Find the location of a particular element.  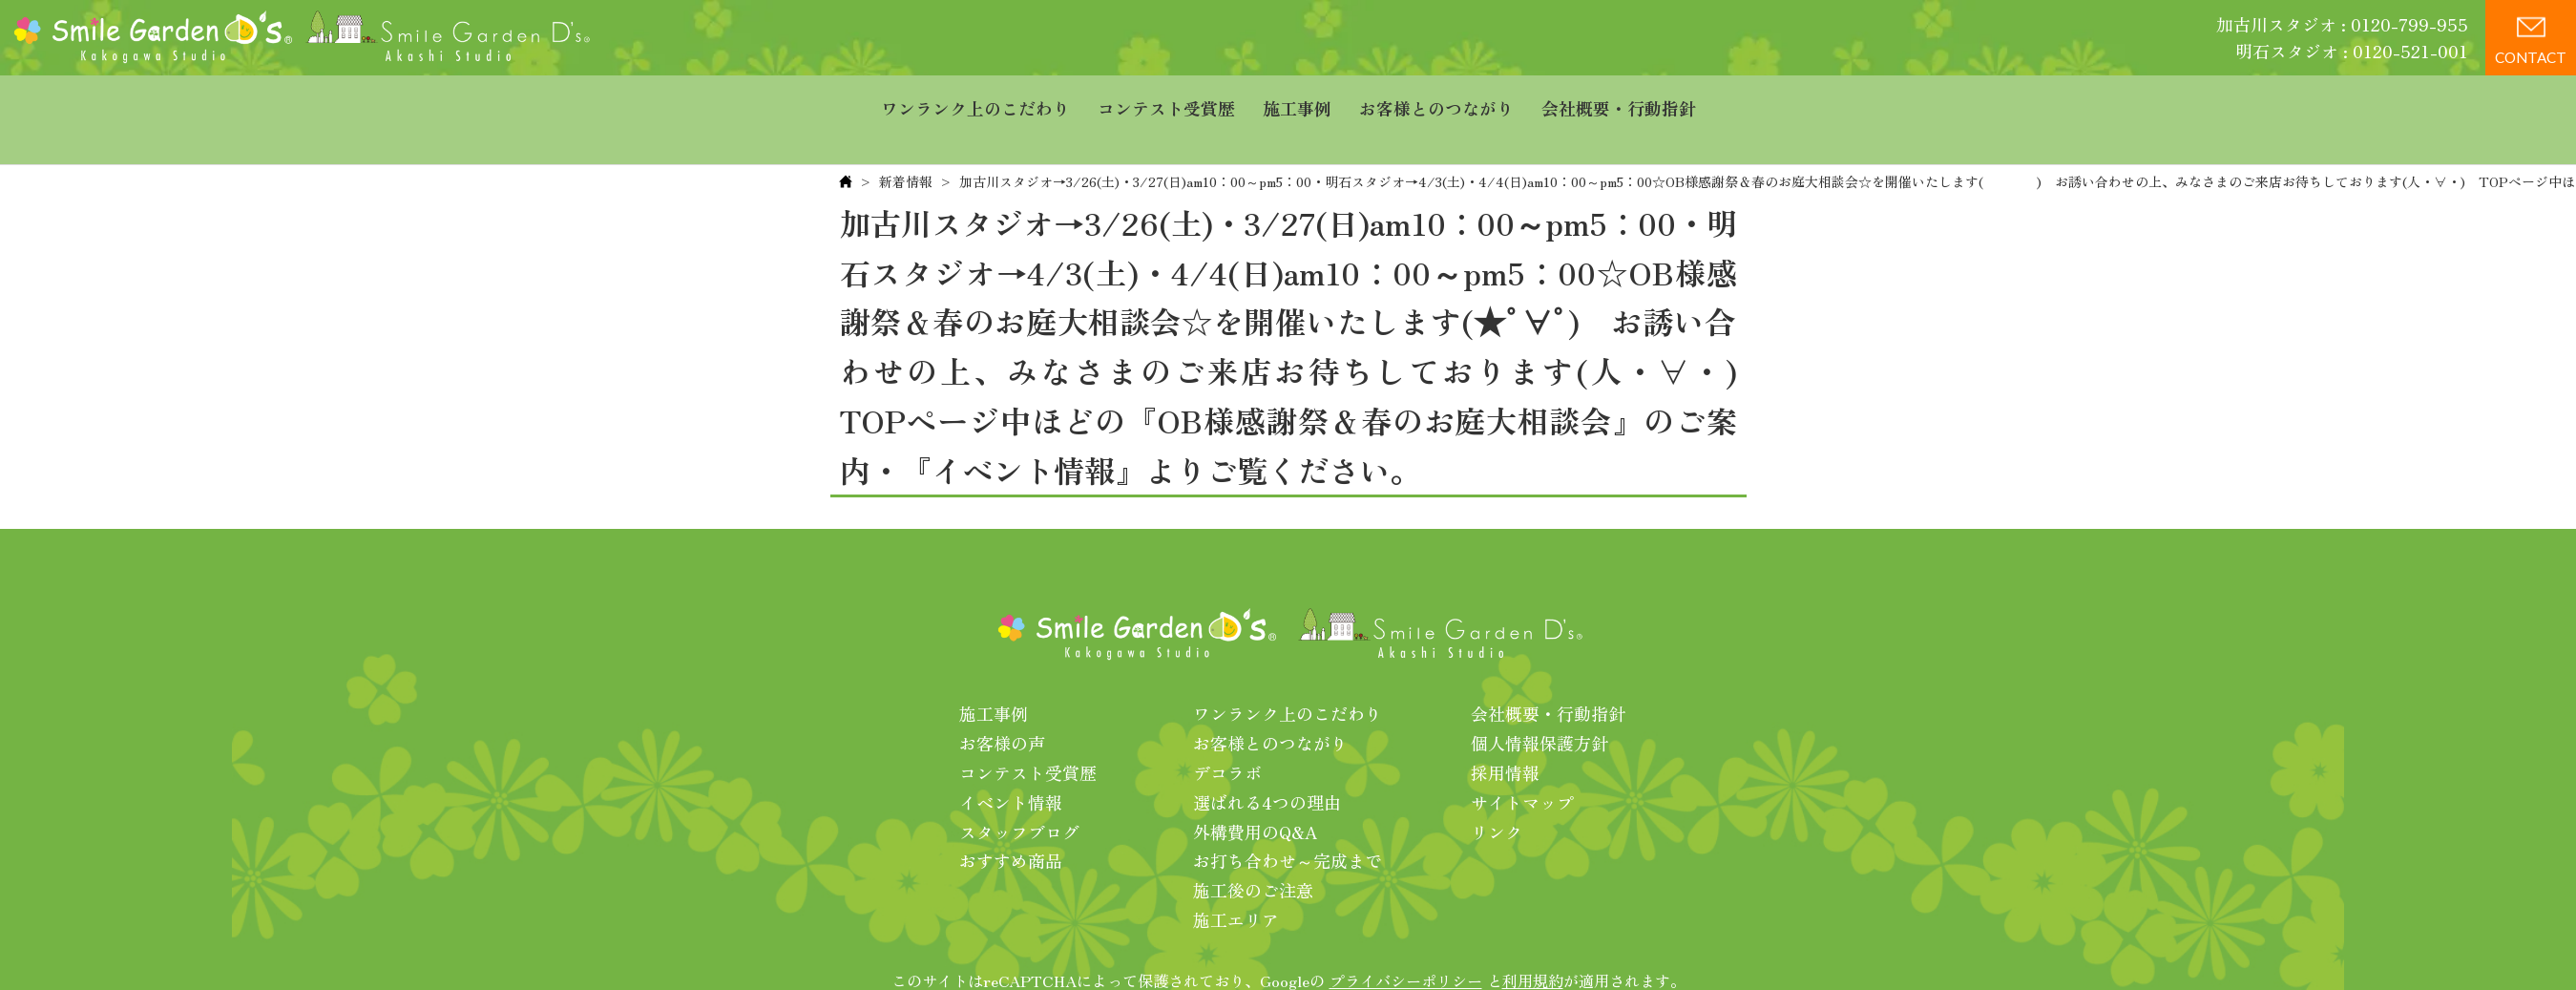

施工エリア is located at coordinates (1236, 880).